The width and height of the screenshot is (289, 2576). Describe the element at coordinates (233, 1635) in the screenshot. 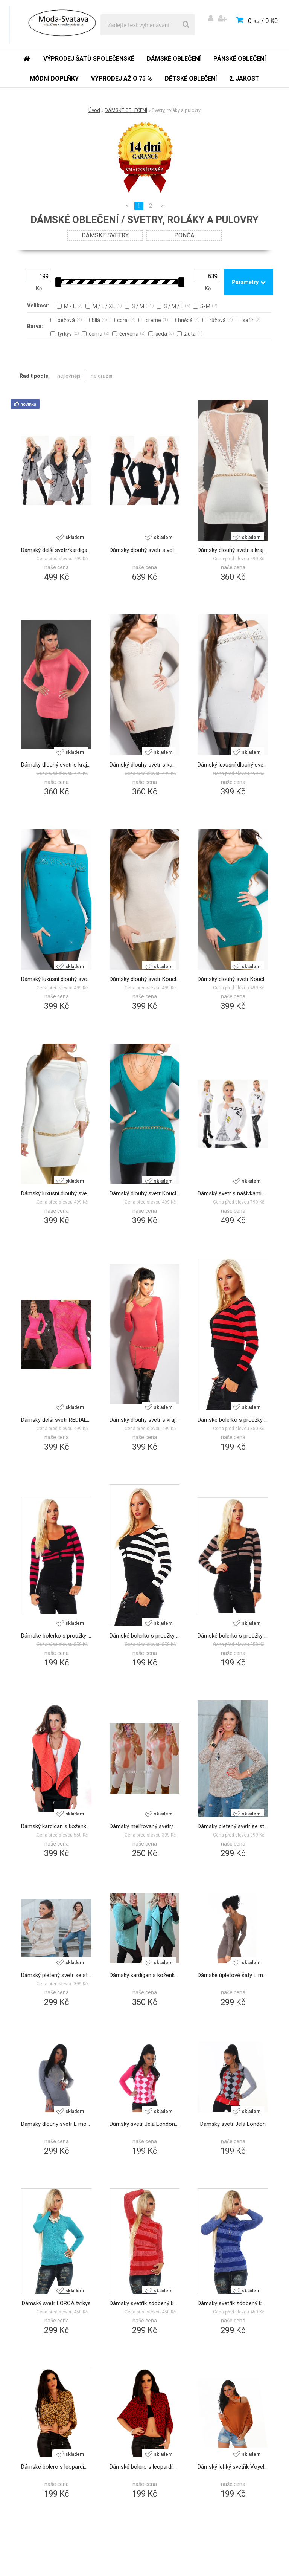

I see `Dámské bolerko s proužky - hnědé` at that location.